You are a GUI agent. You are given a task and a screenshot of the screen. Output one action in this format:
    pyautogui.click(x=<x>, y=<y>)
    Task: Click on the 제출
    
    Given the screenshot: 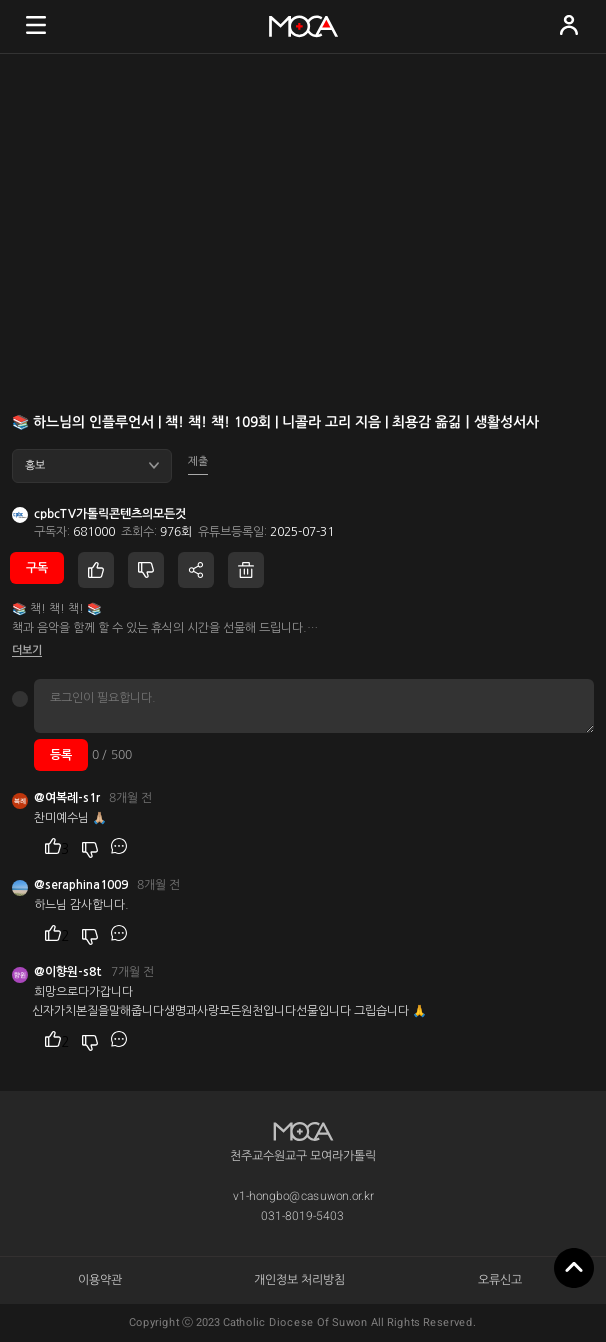 What is the action you would take?
    pyautogui.click(x=198, y=461)
    